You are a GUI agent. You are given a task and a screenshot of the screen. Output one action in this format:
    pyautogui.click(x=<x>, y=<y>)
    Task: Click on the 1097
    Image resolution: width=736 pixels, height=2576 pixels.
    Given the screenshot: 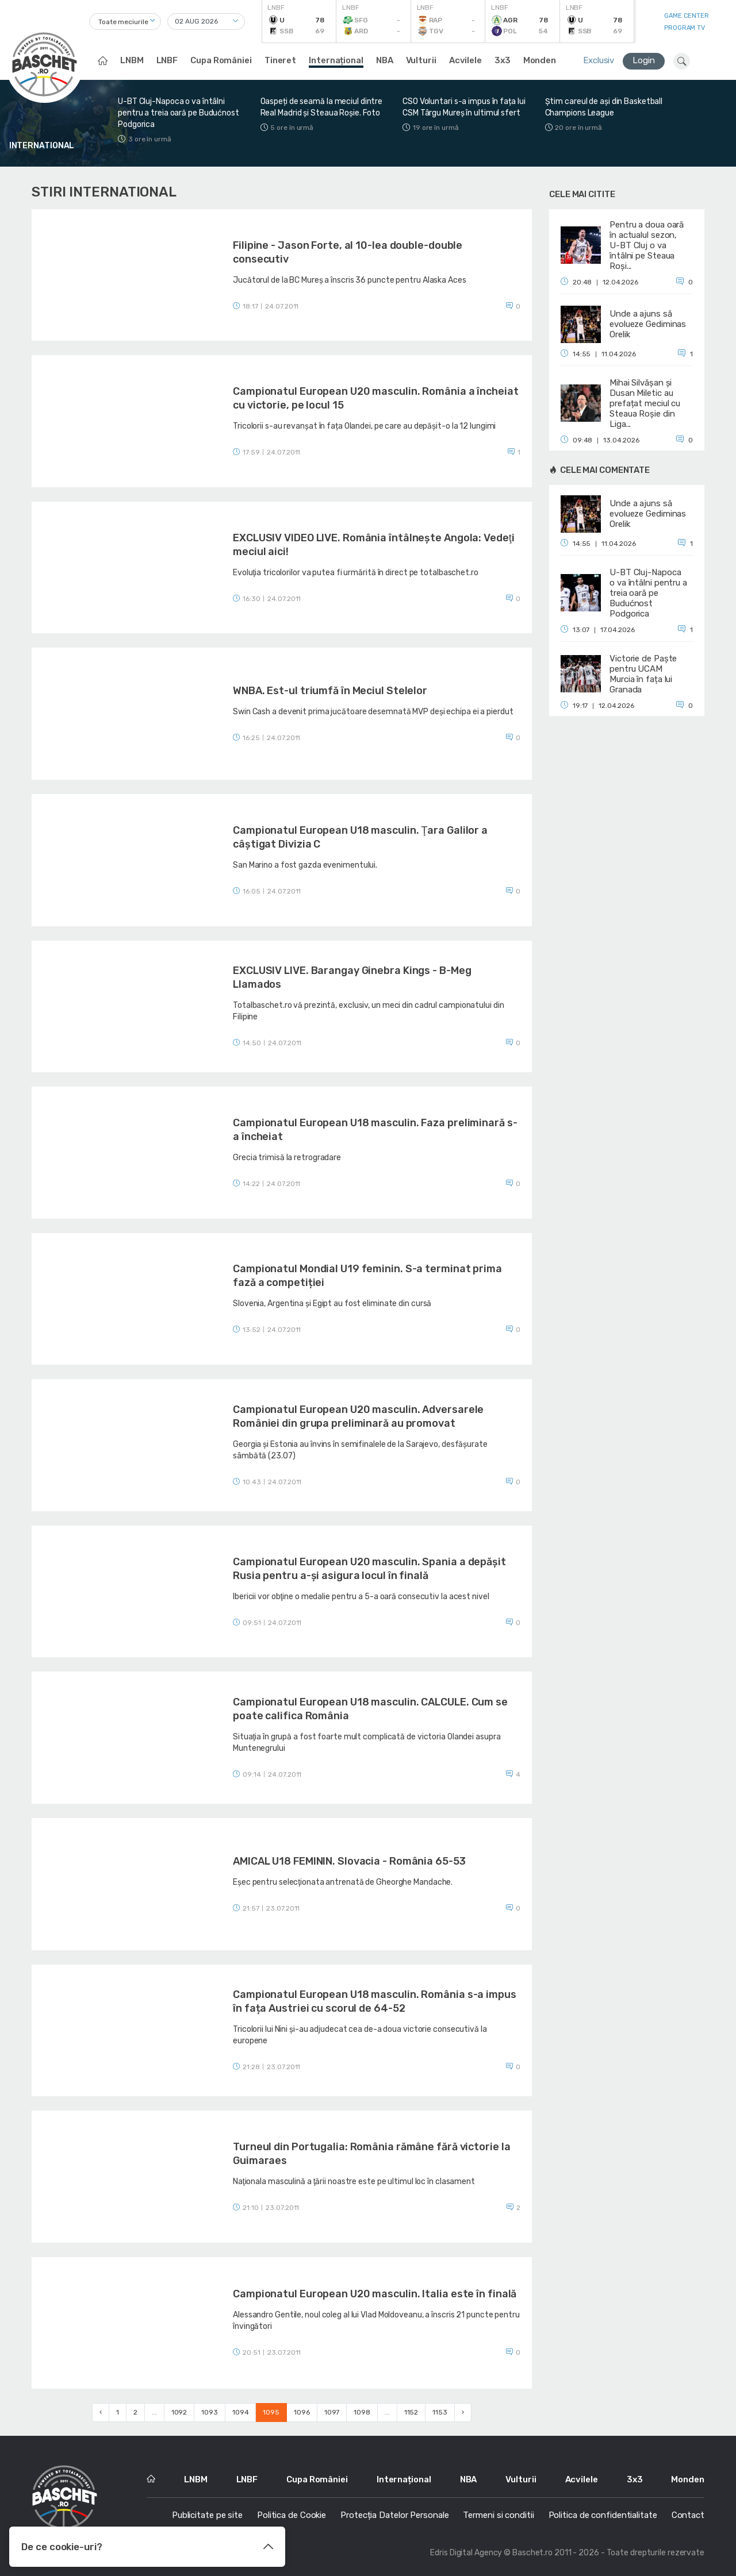 What is the action you would take?
    pyautogui.click(x=332, y=2412)
    